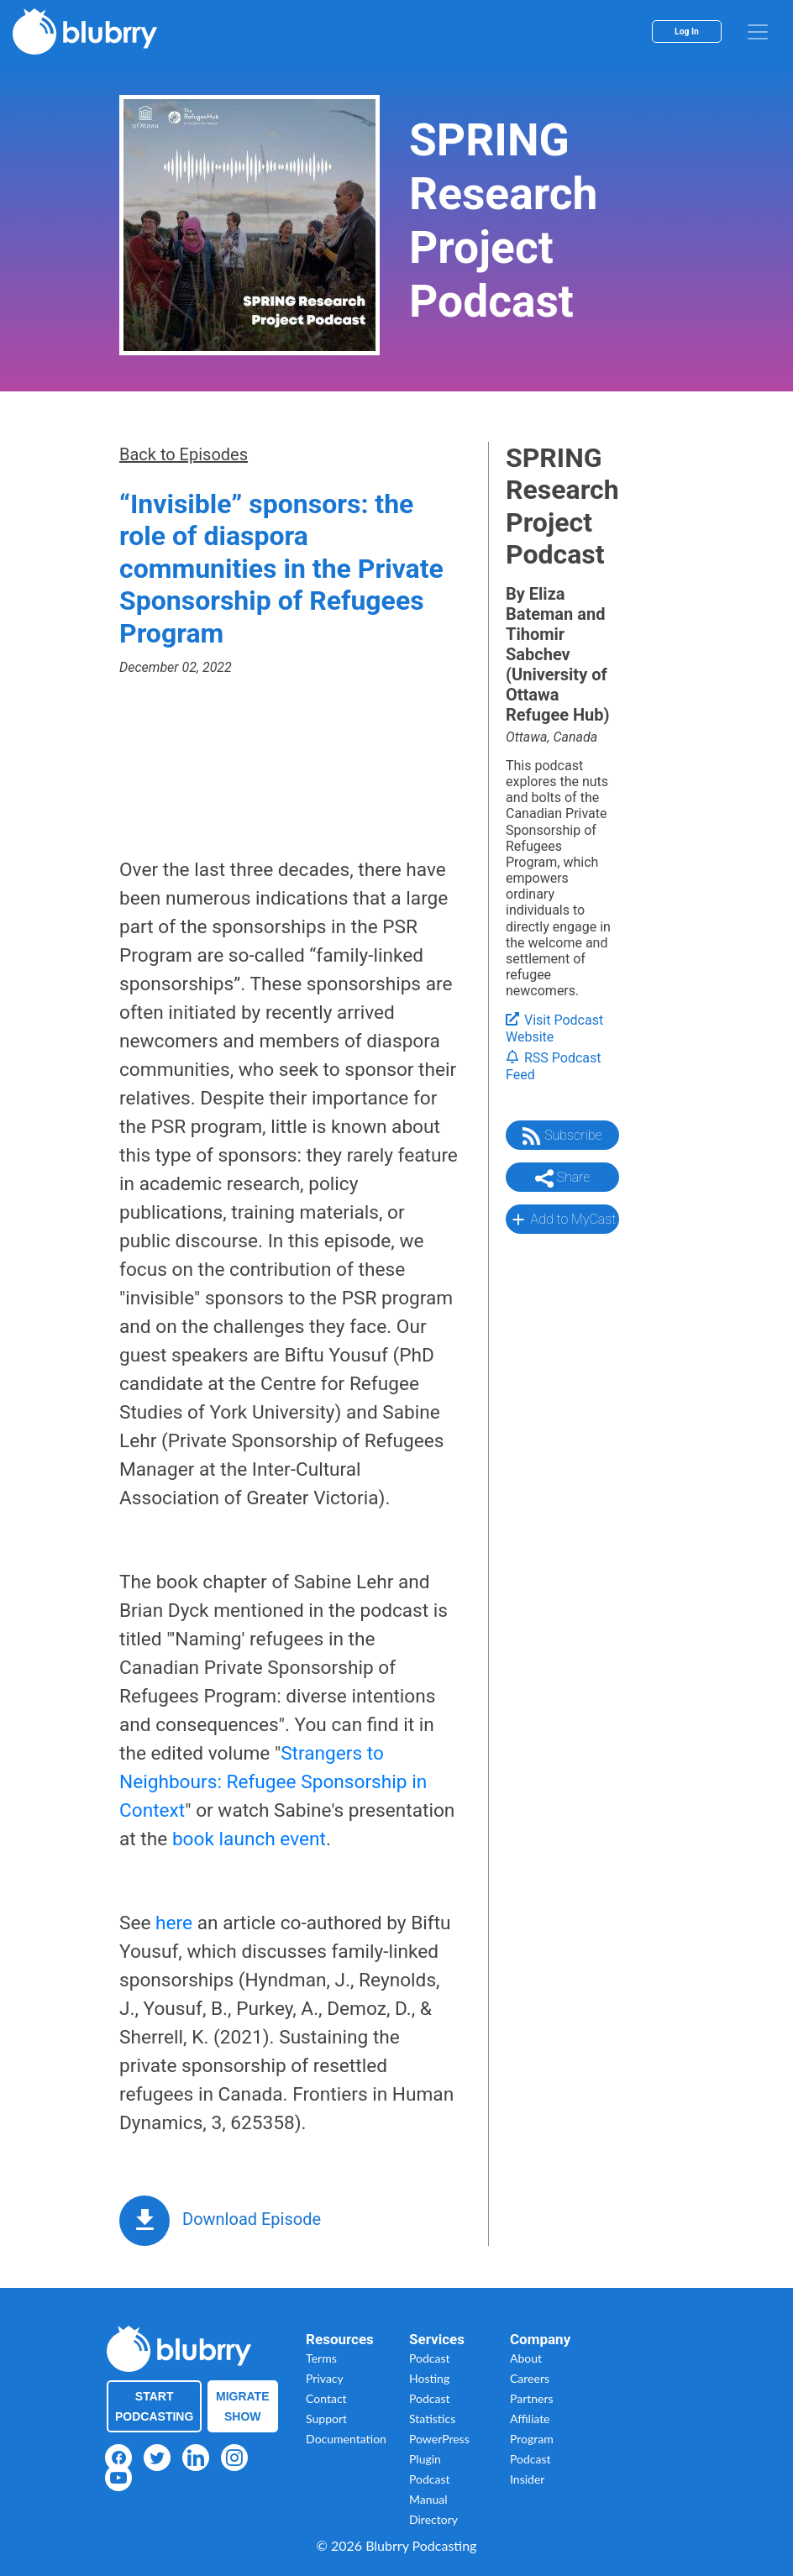 The width and height of the screenshot is (793, 2576). I want to click on Log In, so click(687, 31).